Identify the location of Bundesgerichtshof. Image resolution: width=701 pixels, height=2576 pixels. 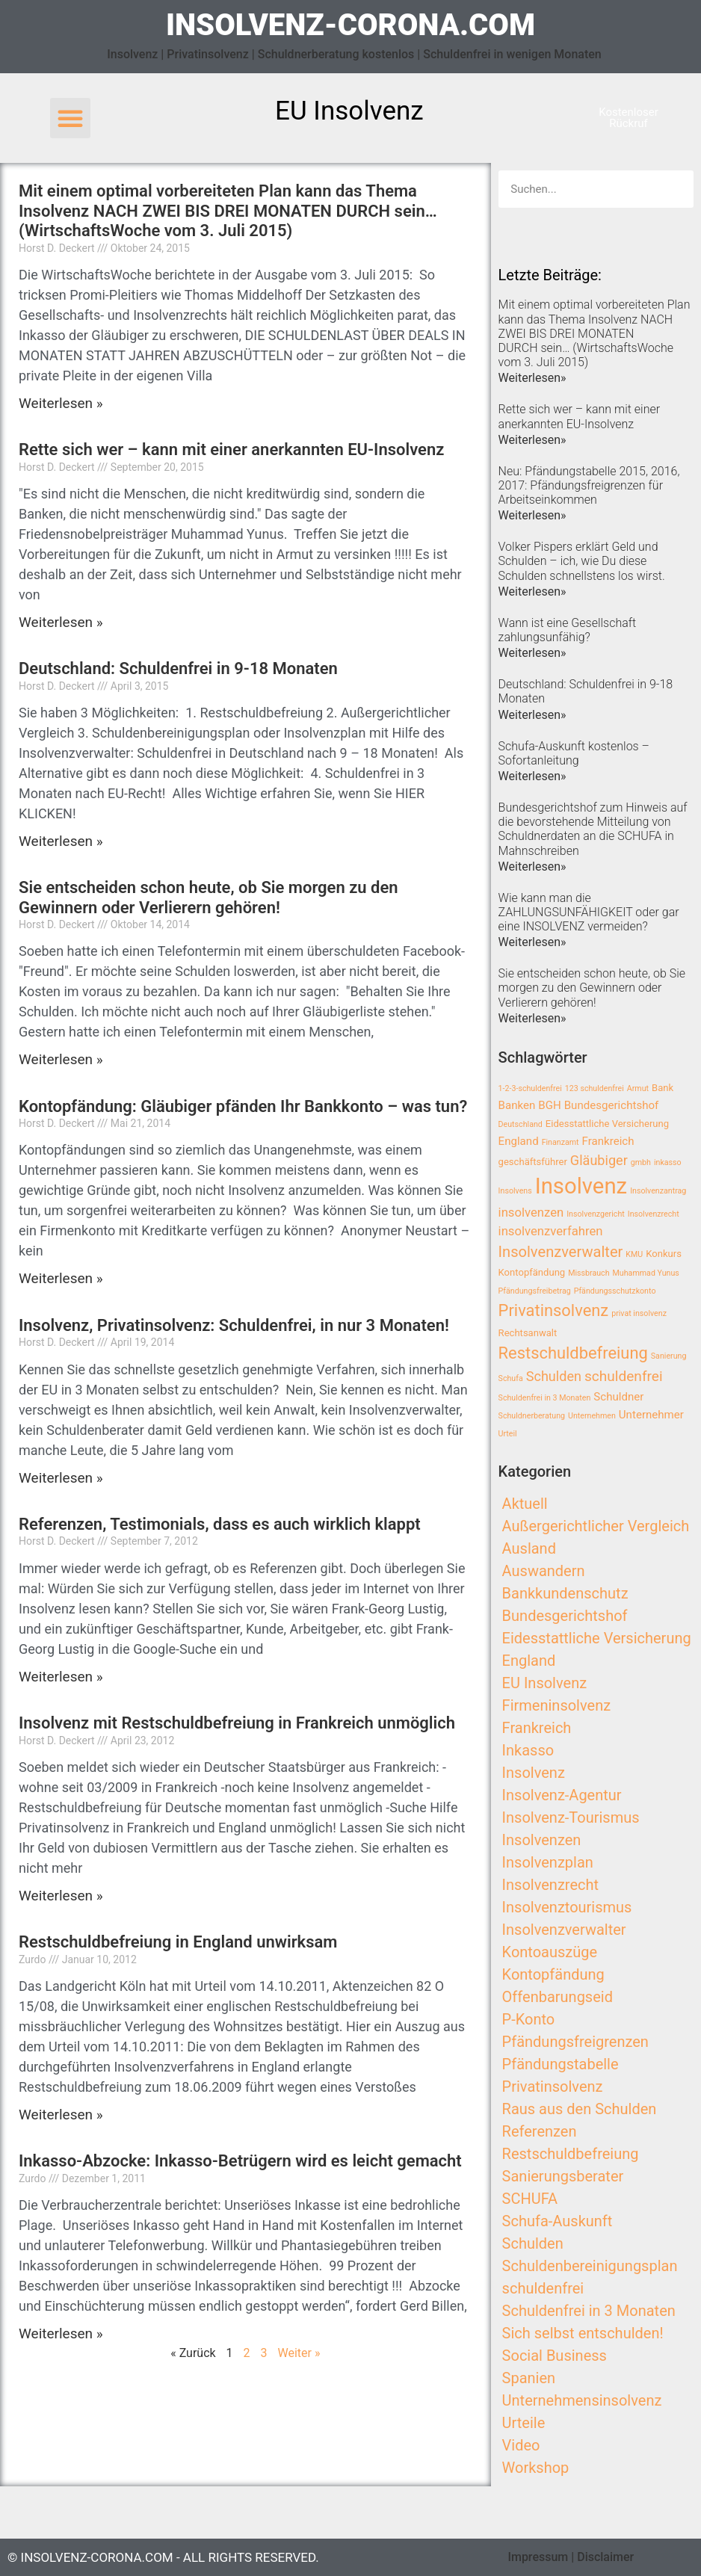
(565, 1616).